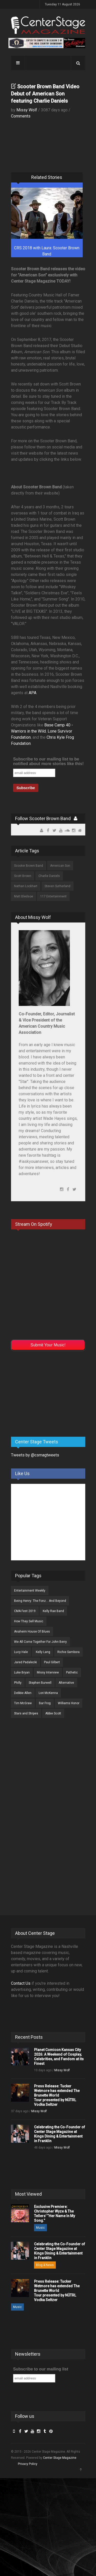 This screenshot has width=96, height=2576. Describe the element at coordinates (26, 1713) in the screenshot. I see `Stars and Stripes` at that location.